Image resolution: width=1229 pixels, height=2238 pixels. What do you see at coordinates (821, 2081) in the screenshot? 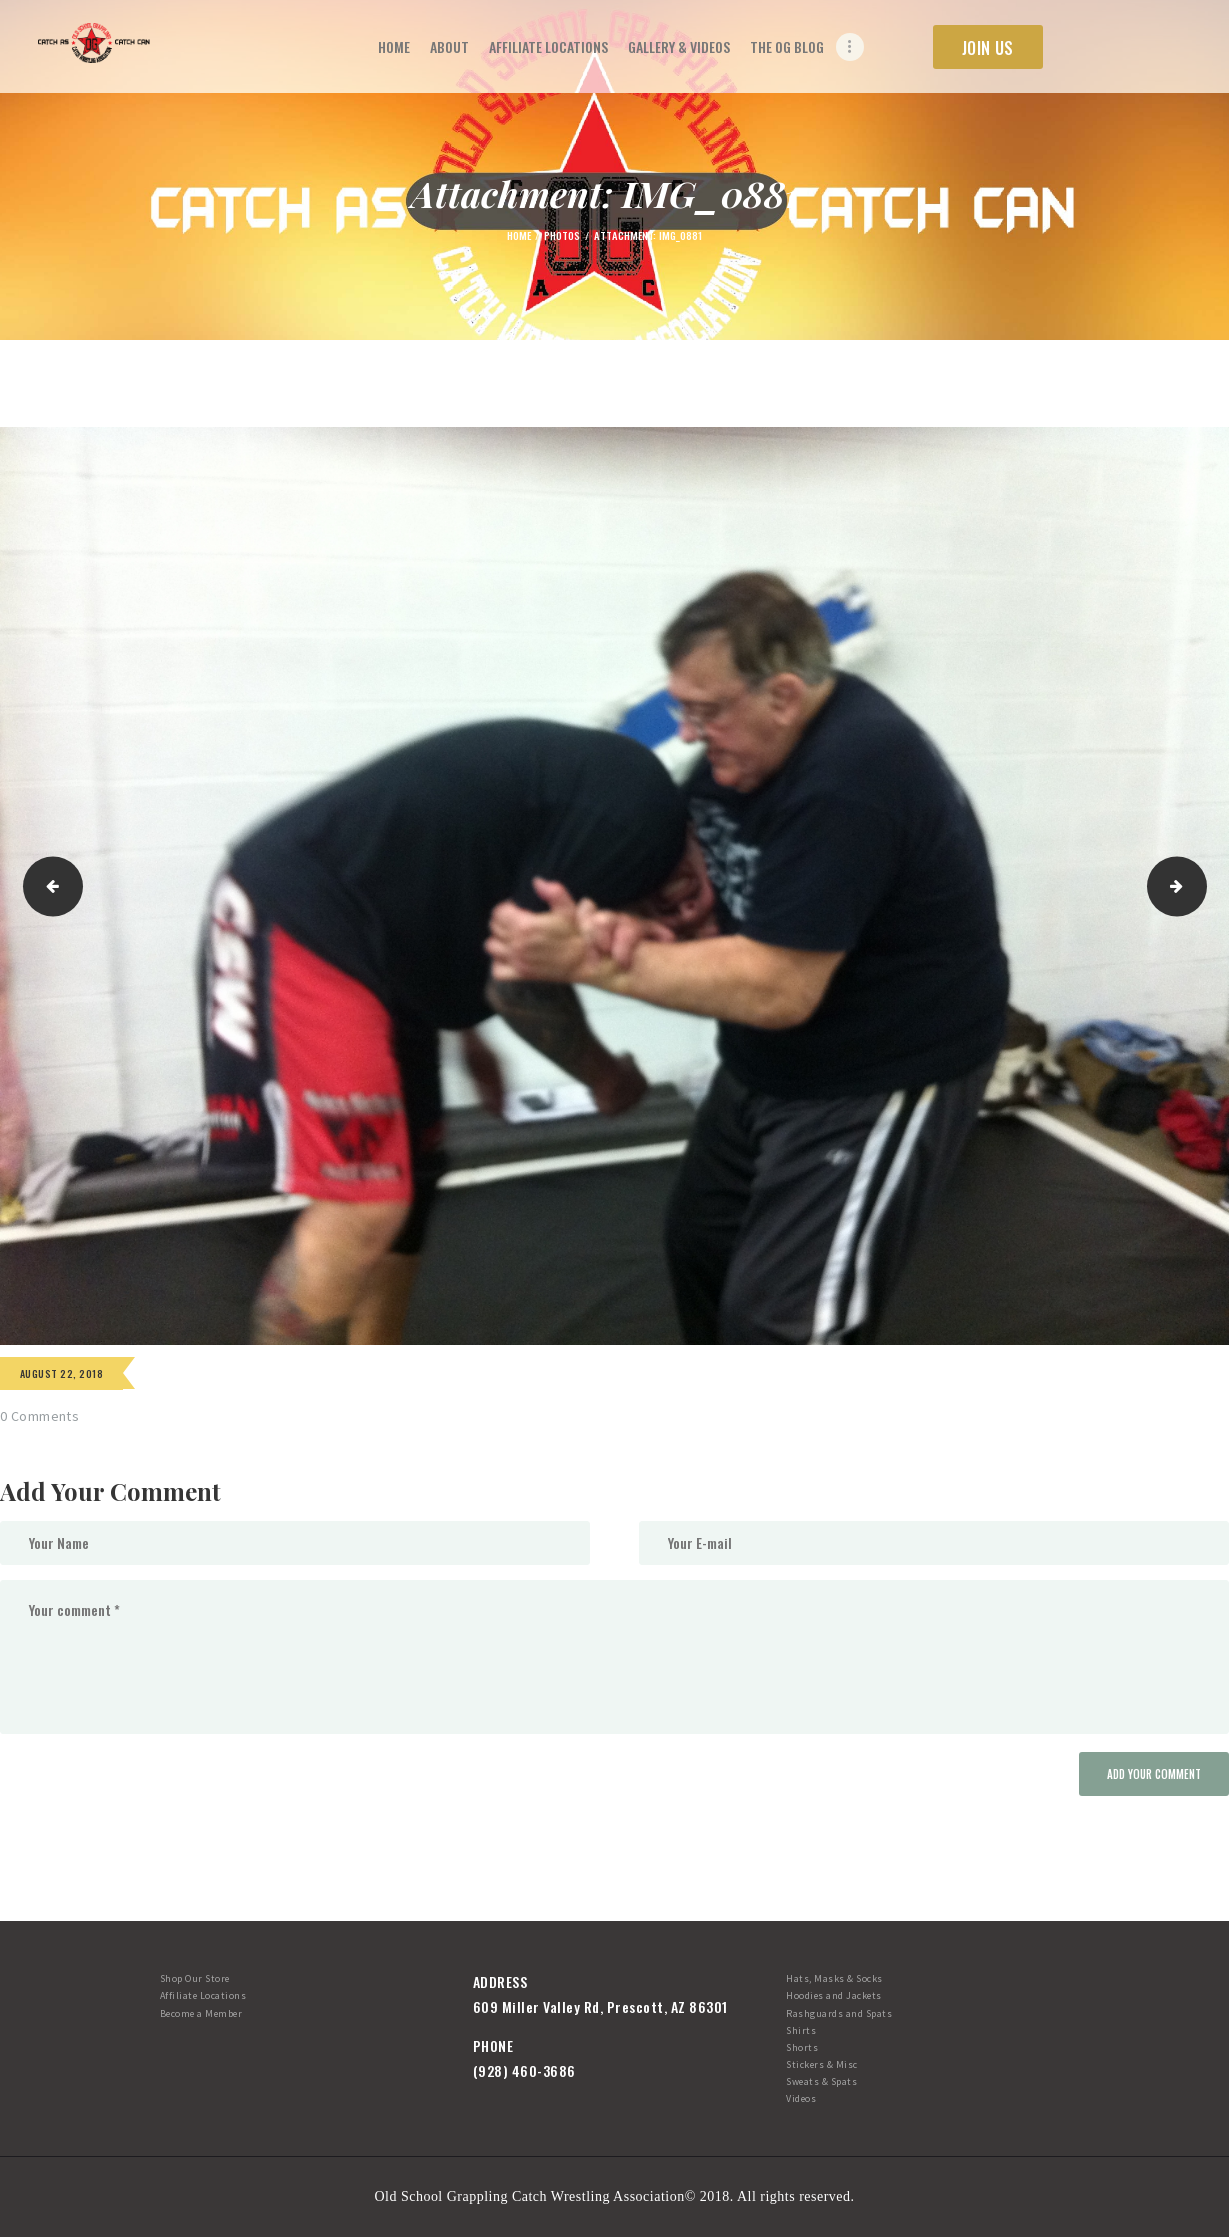
I see `Sweats & Spats` at bounding box center [821, 2081].